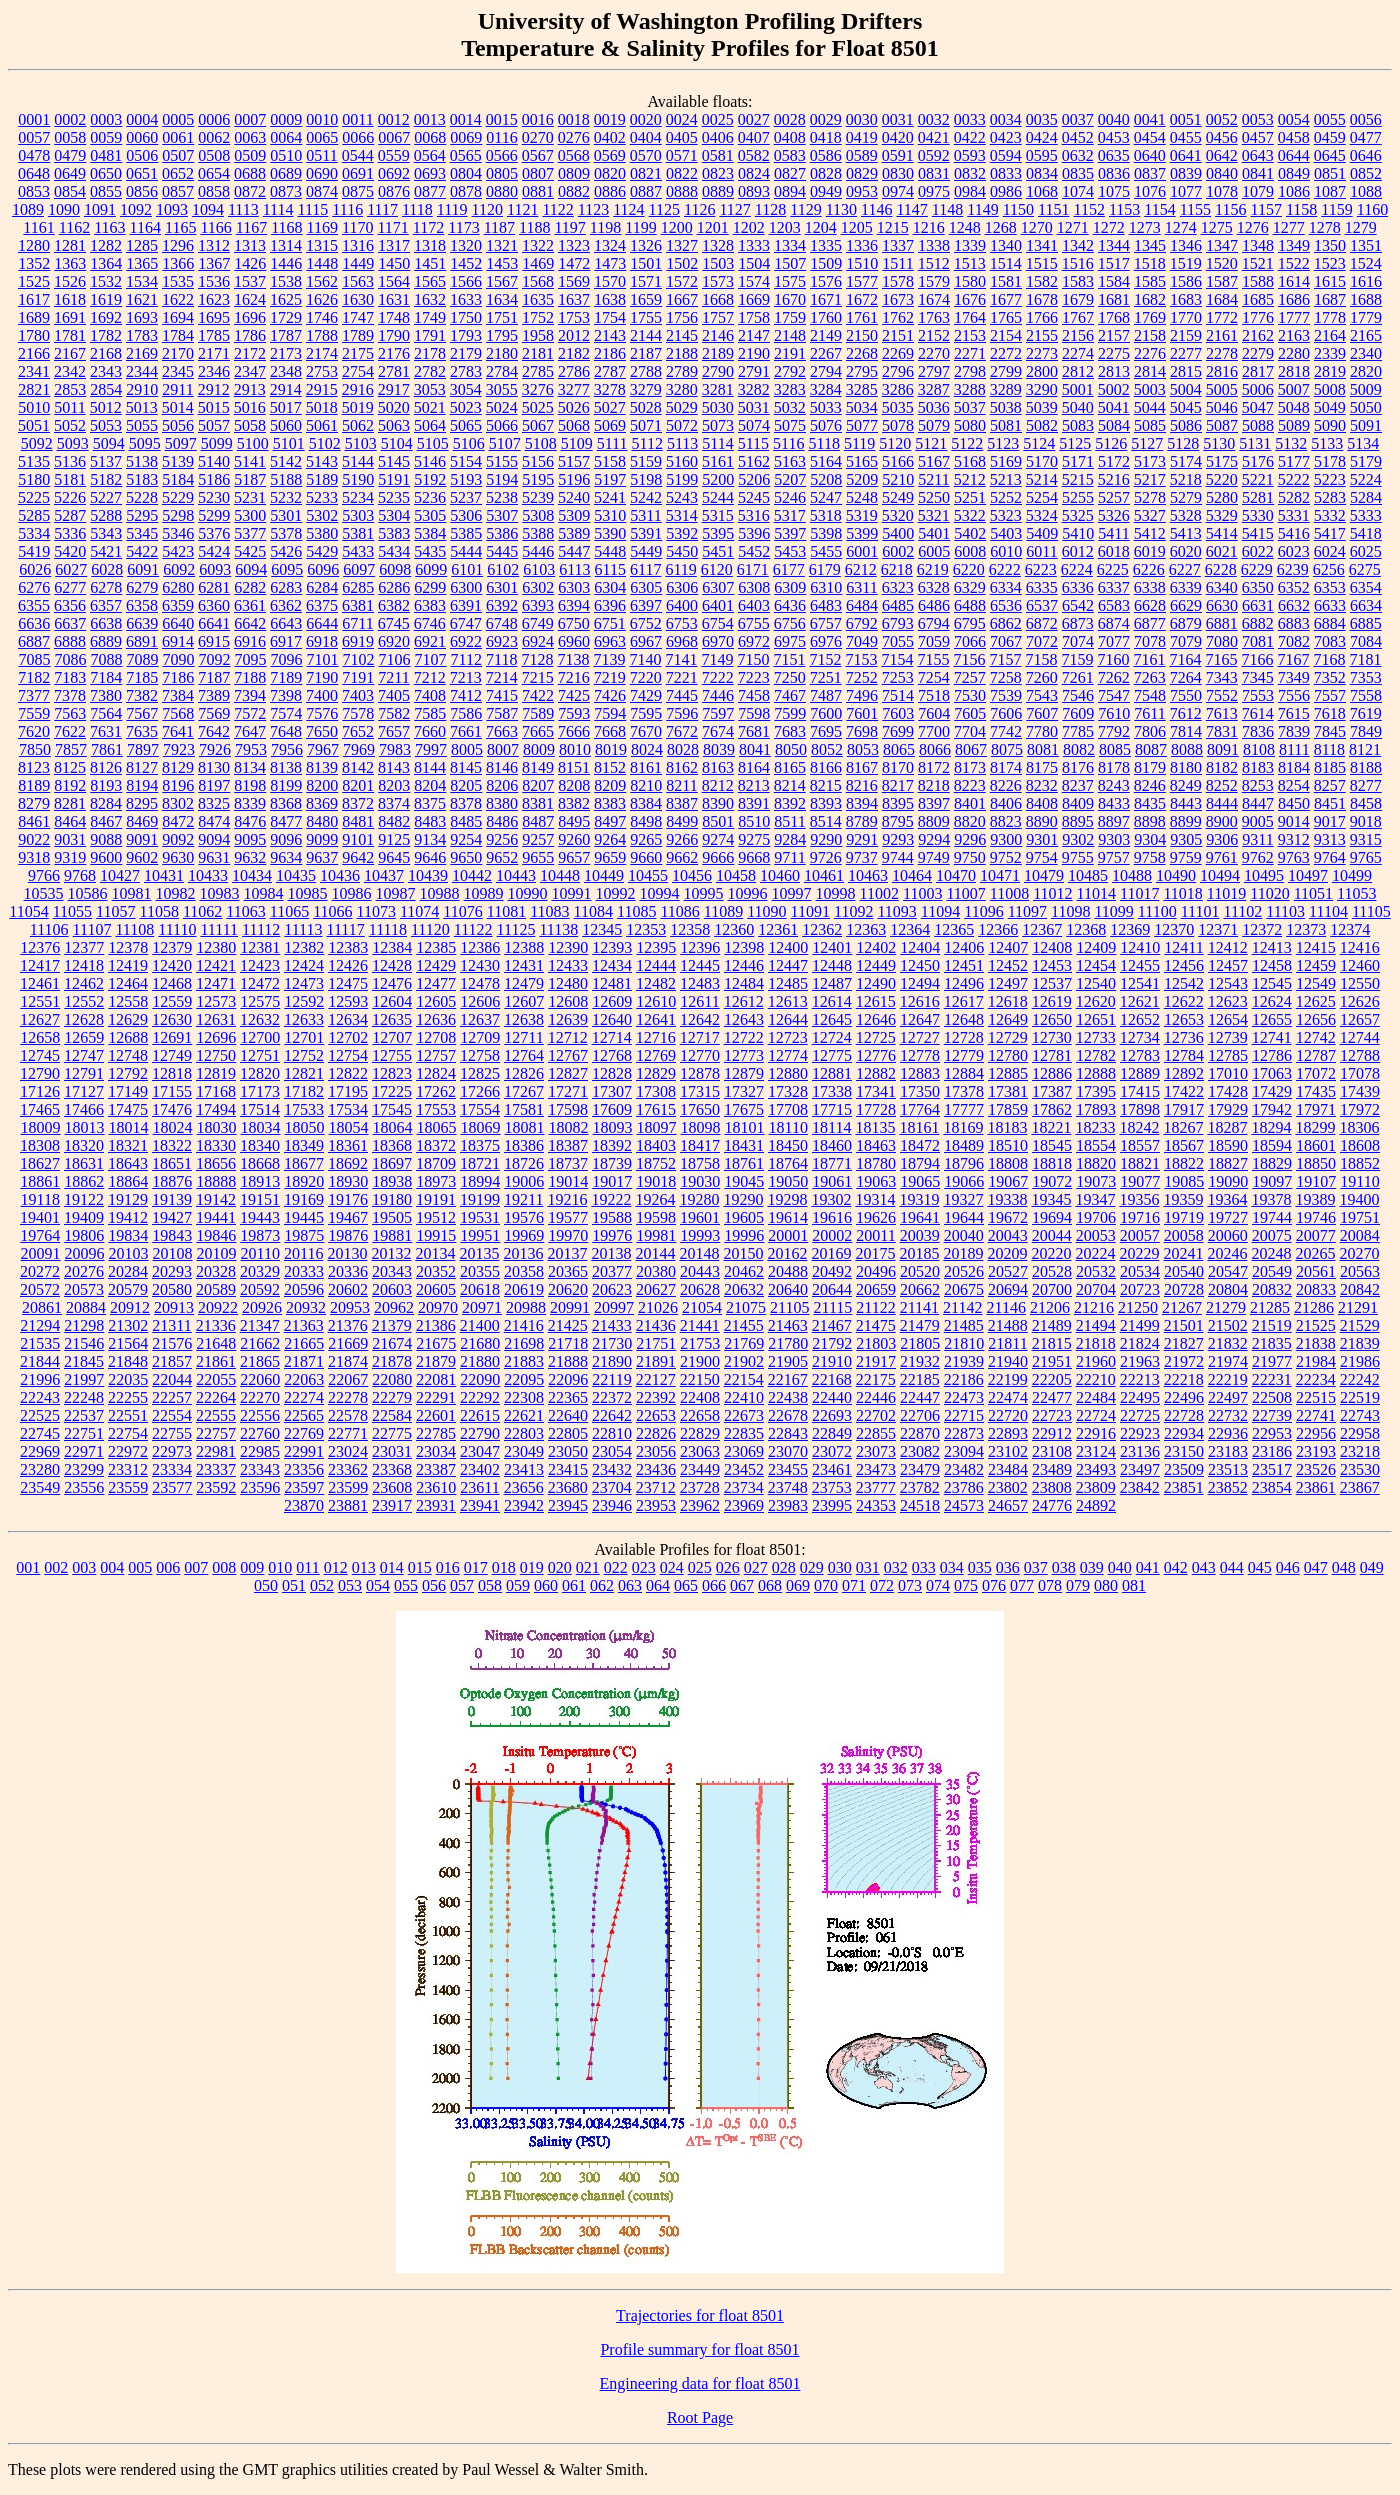  I want to click on 20162, so click(787, 1253).